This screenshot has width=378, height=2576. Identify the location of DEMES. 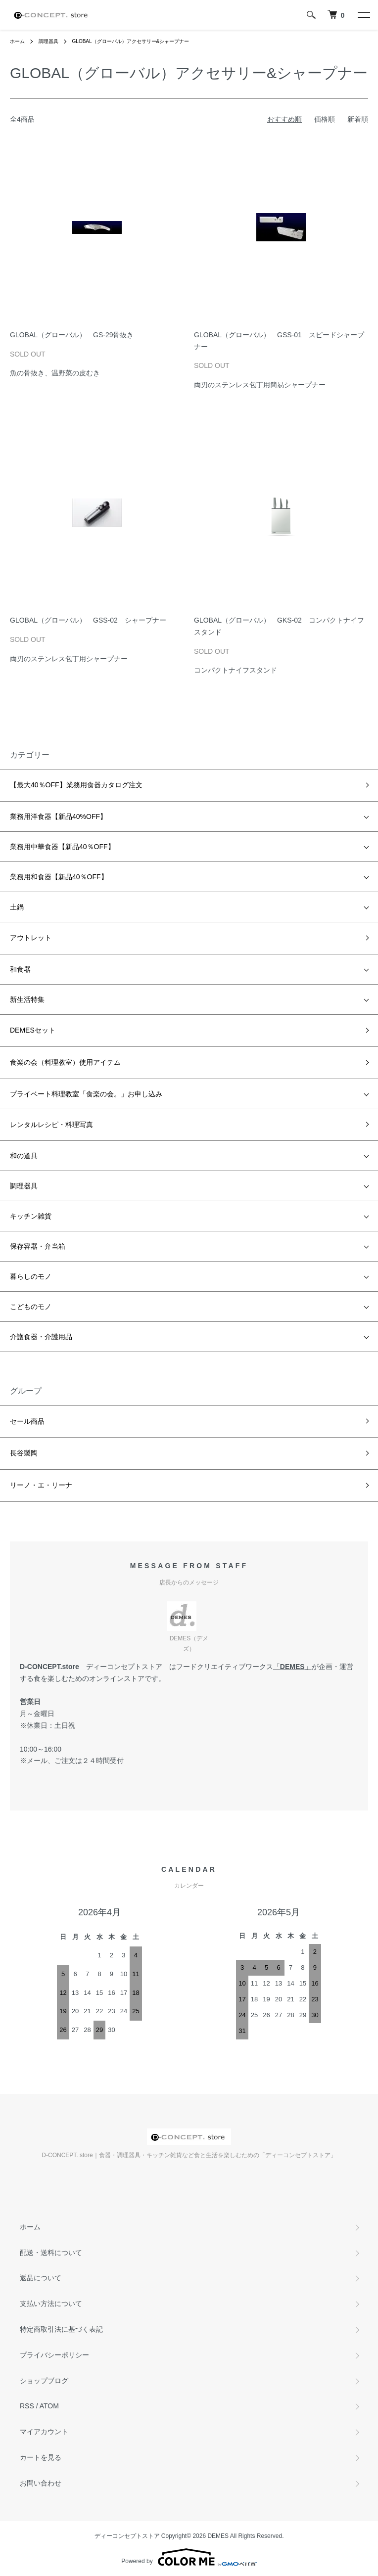
(292, 1667).